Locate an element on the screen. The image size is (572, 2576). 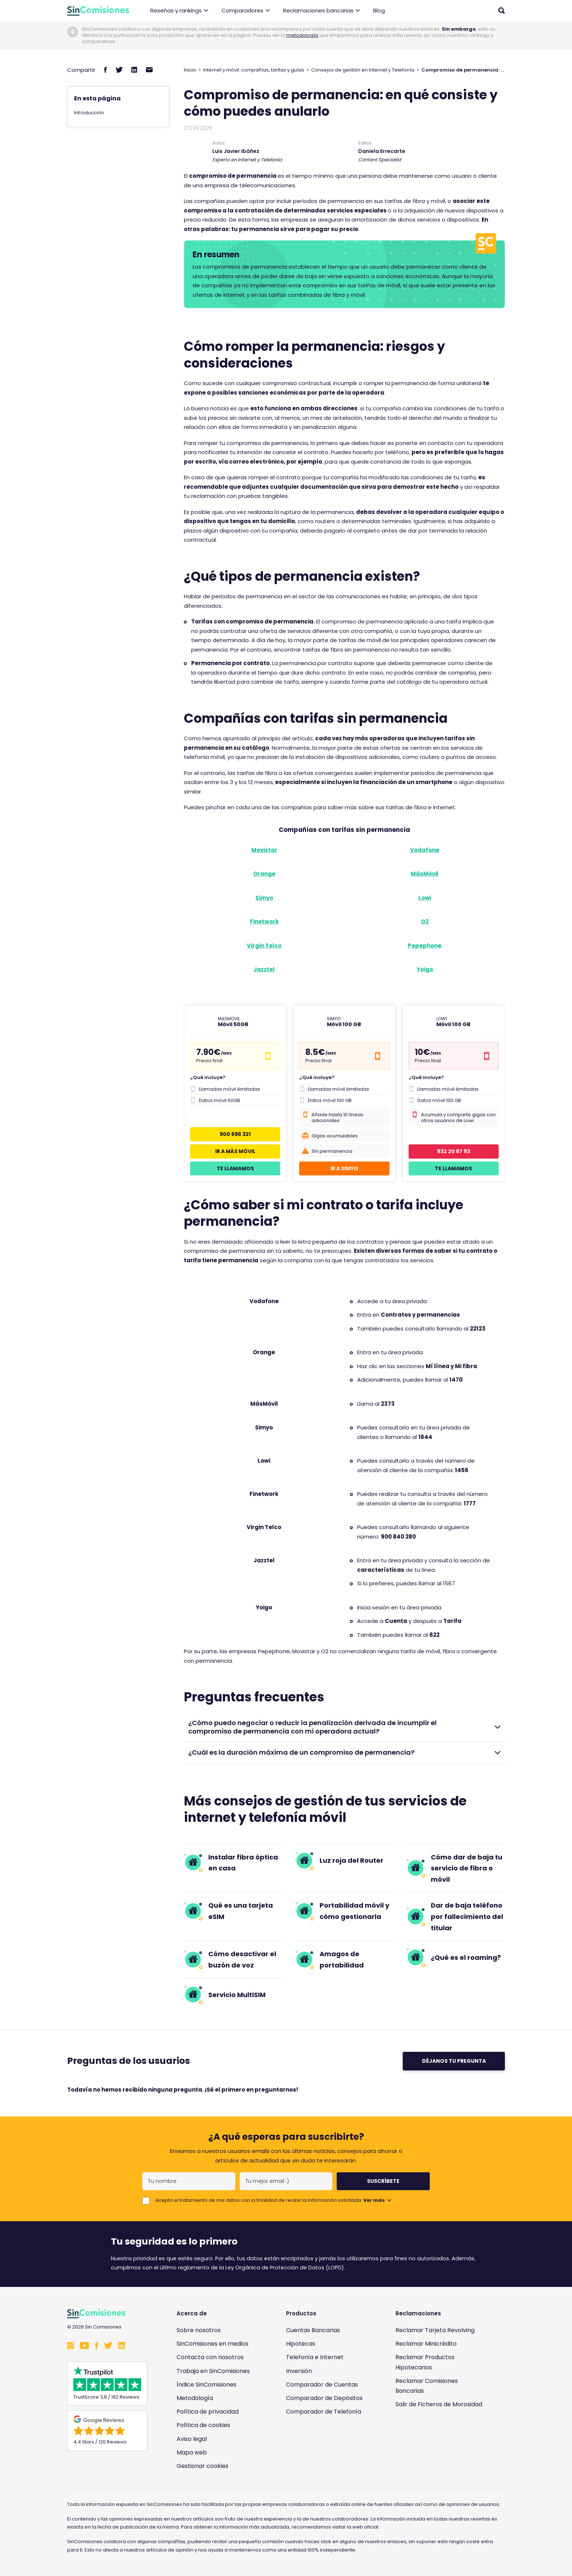
Trabaja en SinComisiones is located at coordinates (213, 2371).